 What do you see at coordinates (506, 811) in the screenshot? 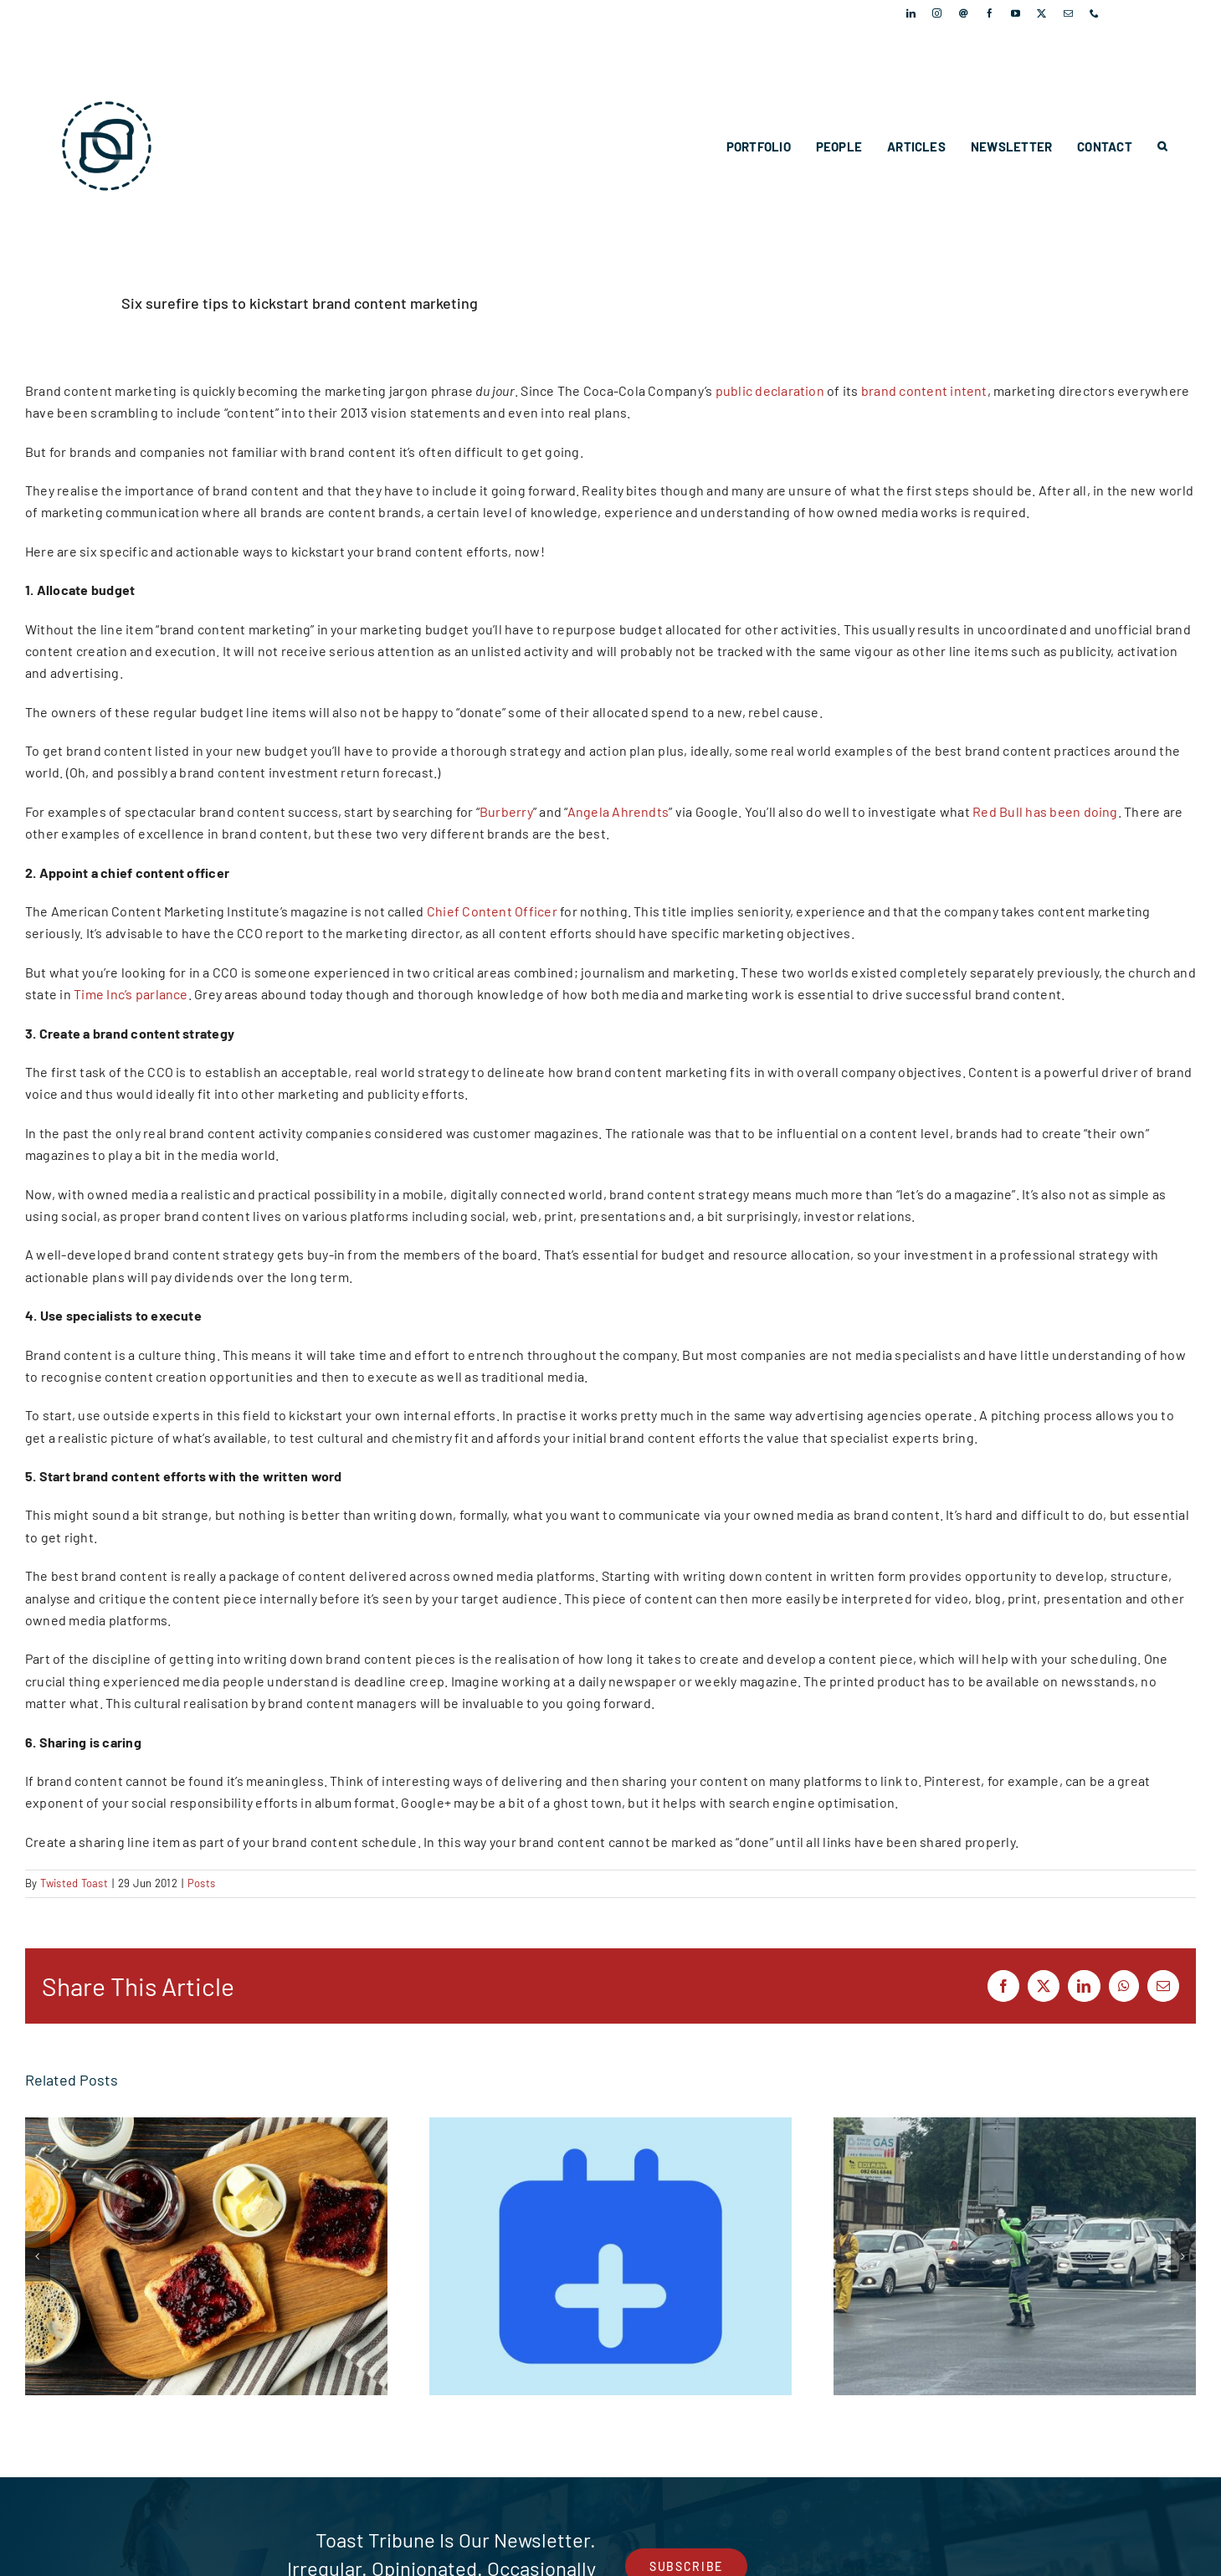
I see `Burberry` at bounding box center [506, 811].